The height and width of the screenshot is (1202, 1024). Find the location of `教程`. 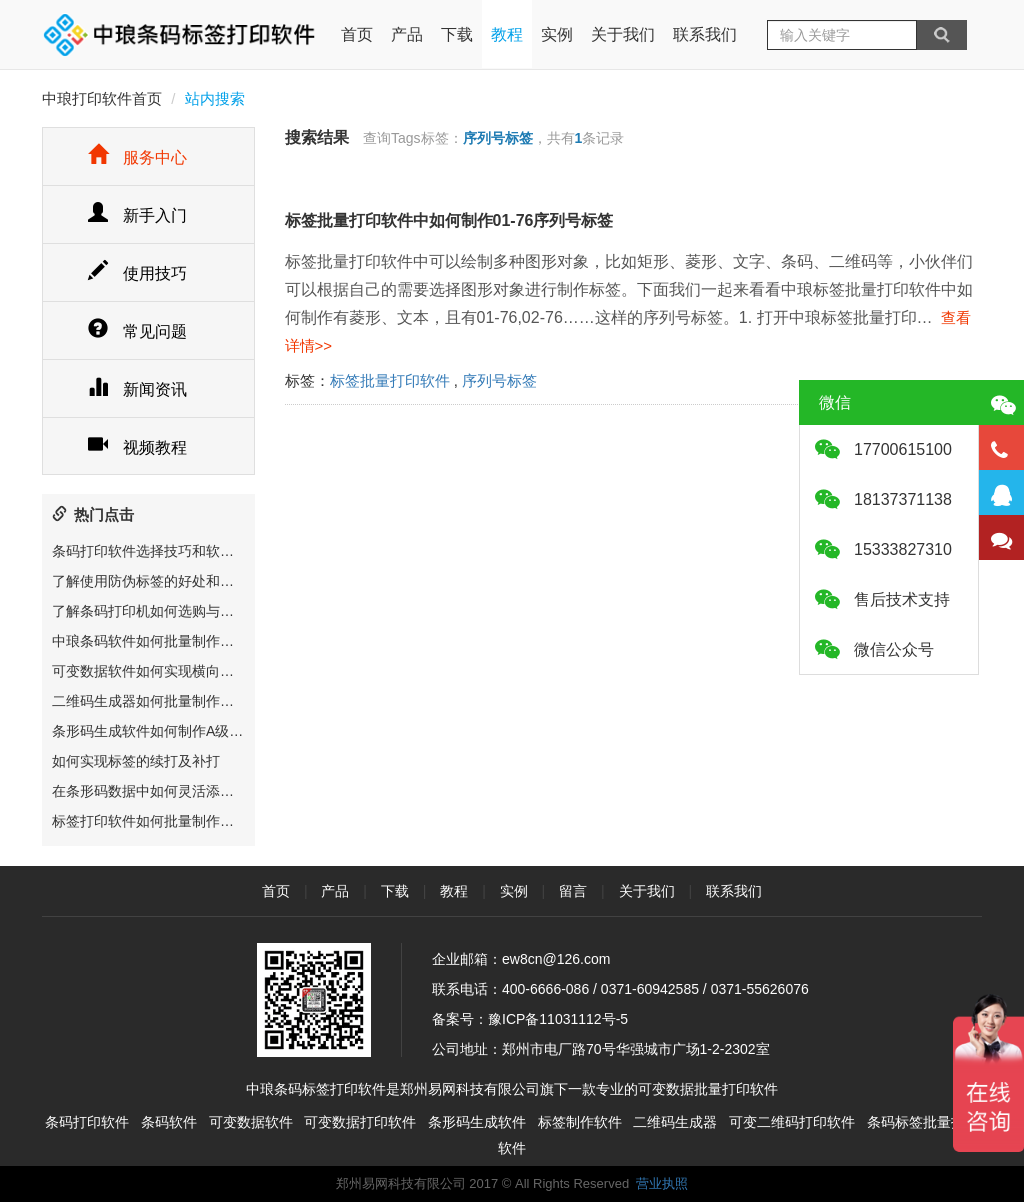

教程 is located at coordinates (507, 34).